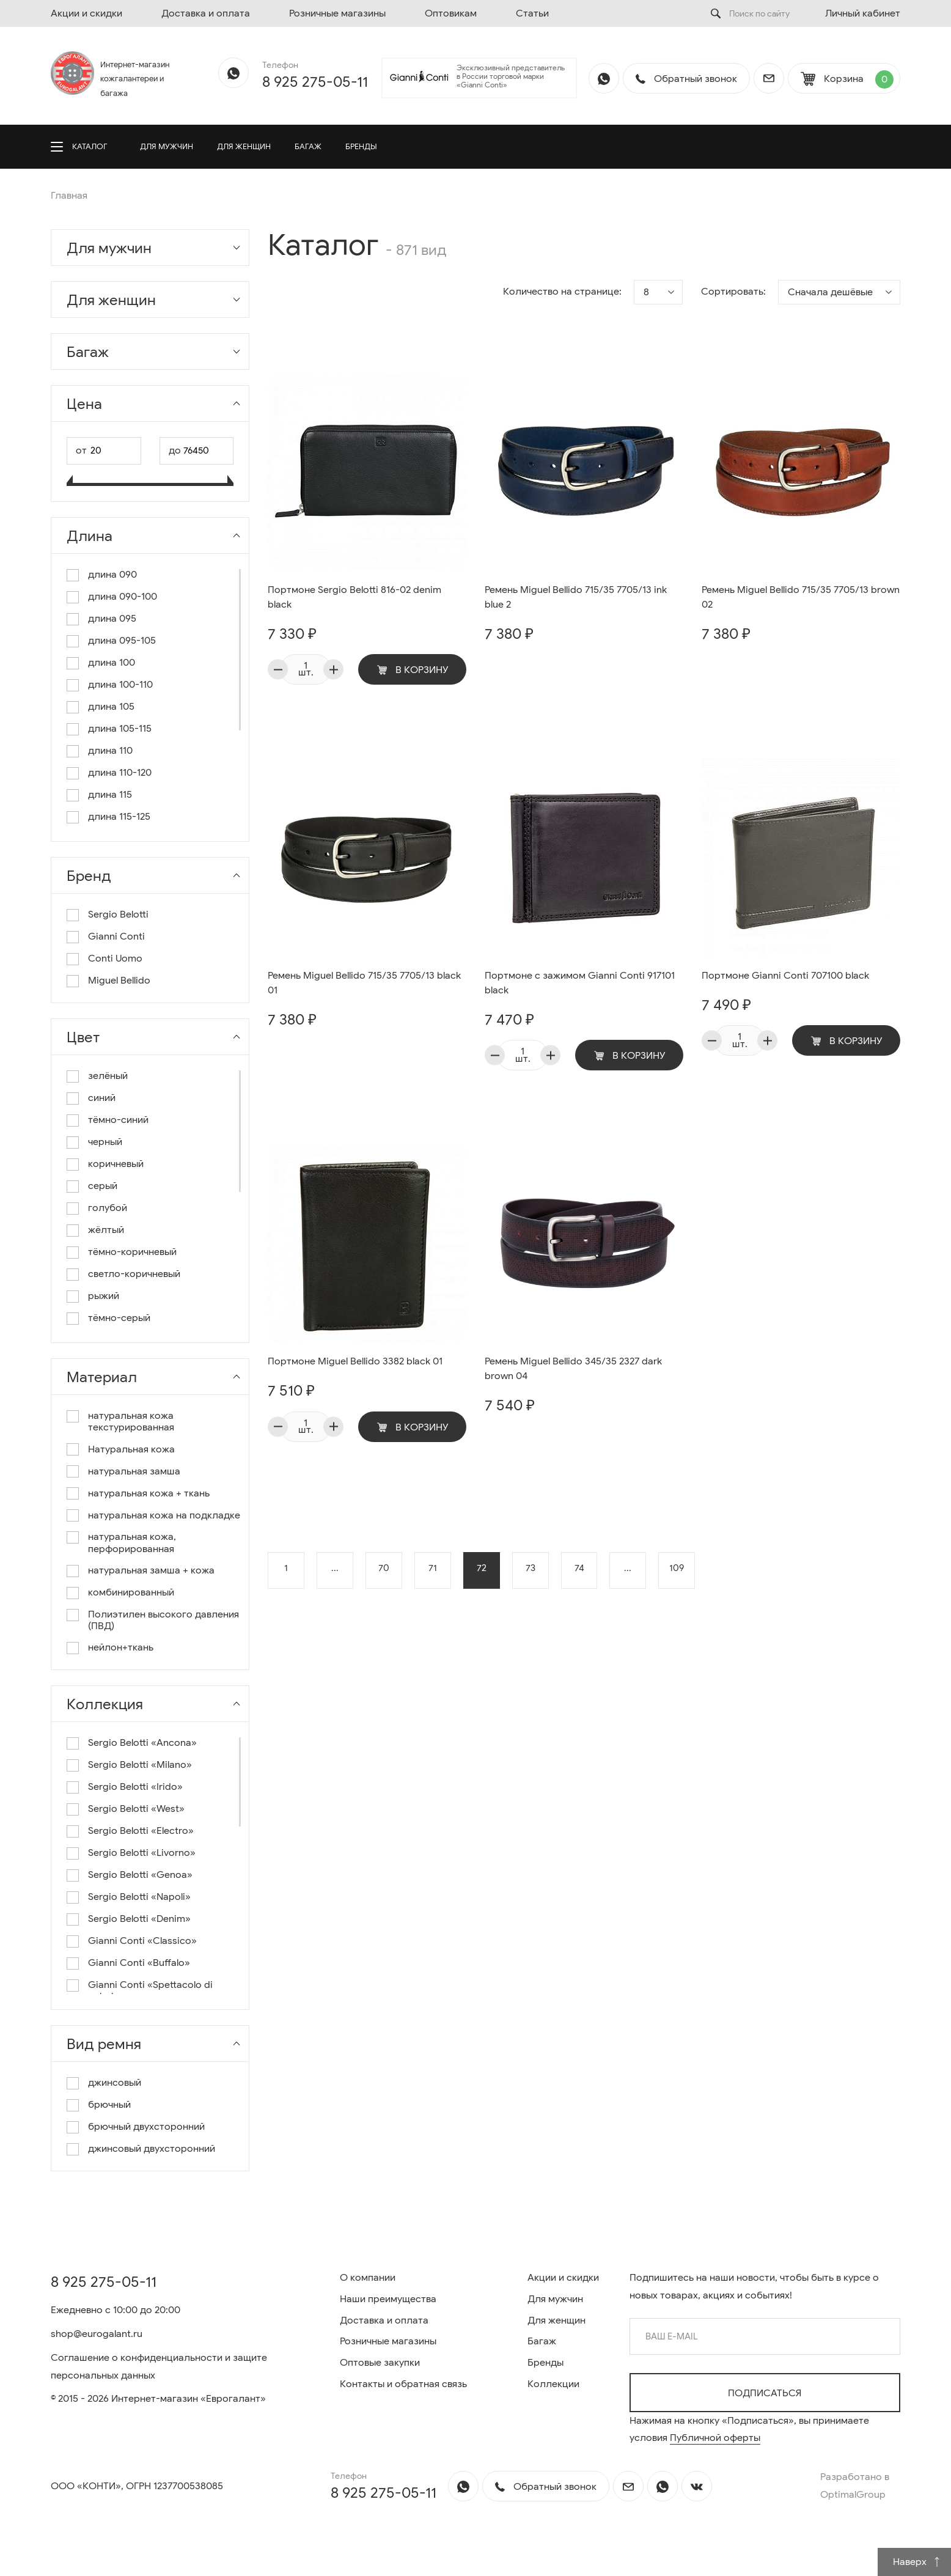 The image size is (951, 2576). What do you see at coordinates (110, 751) in the screenshot?
I see `длина 110` at bounding box center [110, 751].